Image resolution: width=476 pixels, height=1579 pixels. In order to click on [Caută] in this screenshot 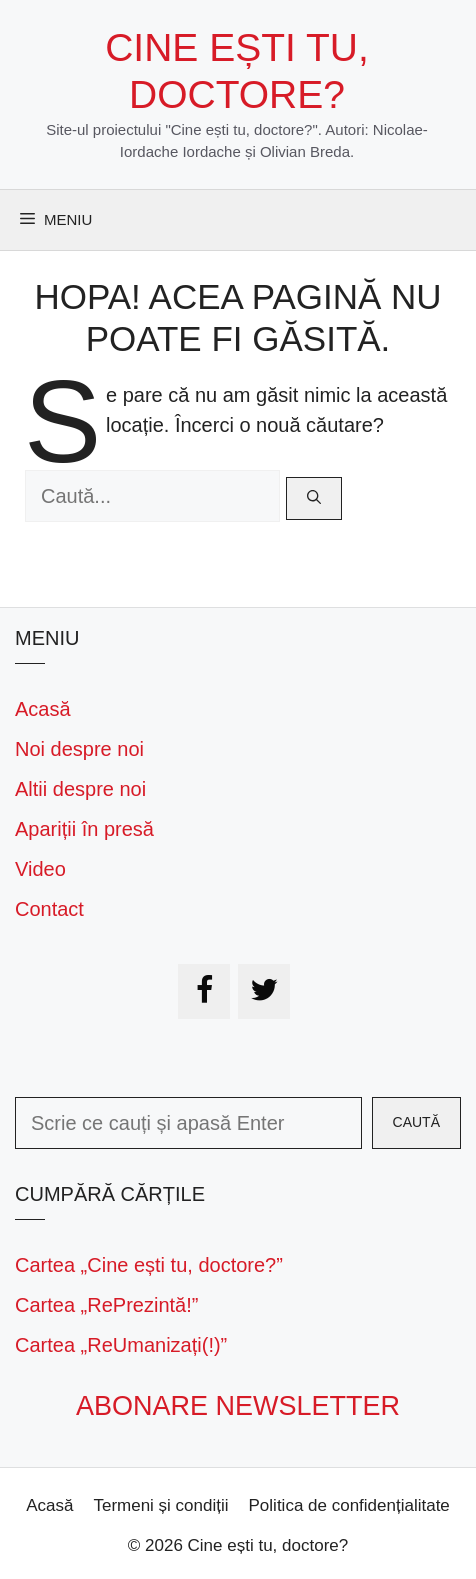, I will do `click(314, 498)`.